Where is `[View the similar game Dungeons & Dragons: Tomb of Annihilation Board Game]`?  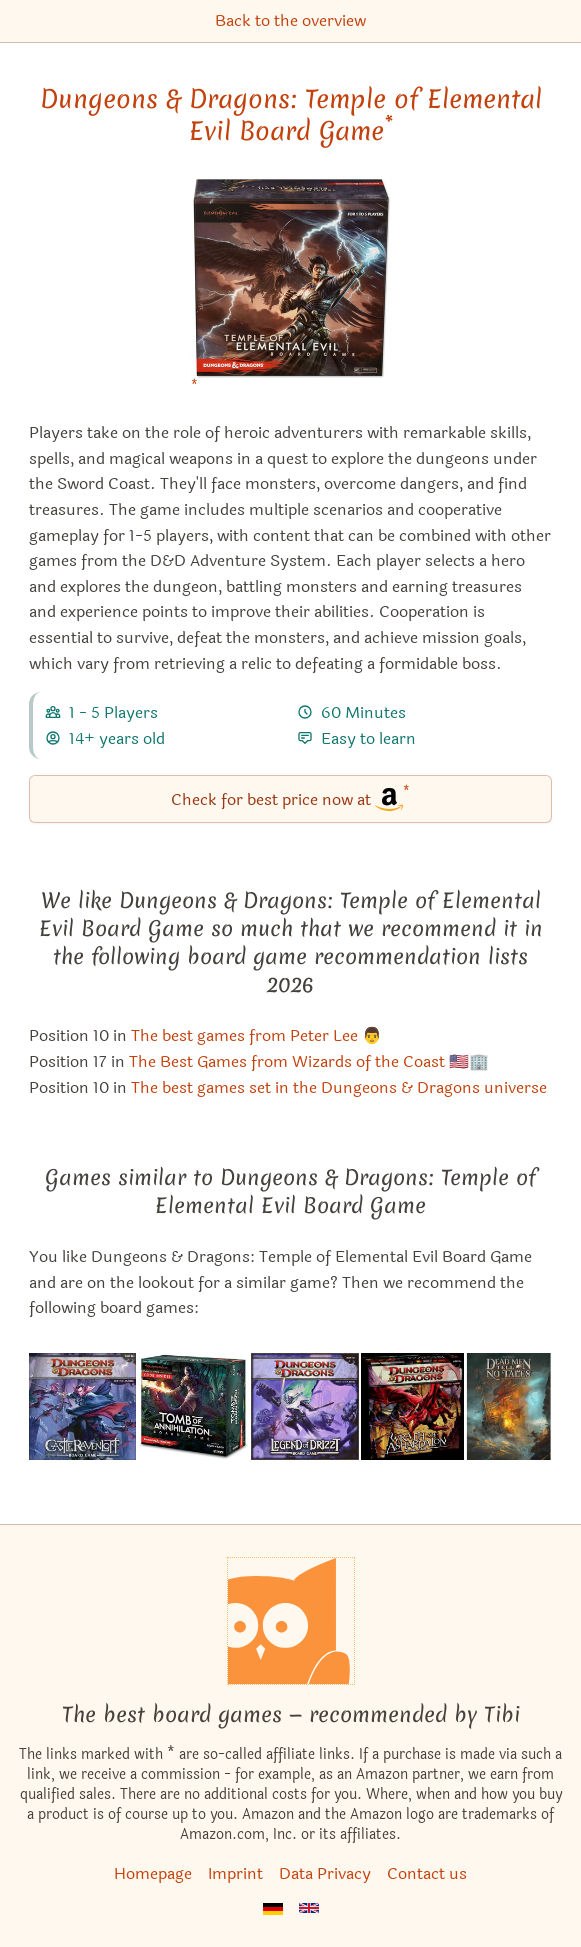 [View the similar game Dungeons & Dragons: Tomb of Annihilation Board Game] is located at coordinates (193, 1406).